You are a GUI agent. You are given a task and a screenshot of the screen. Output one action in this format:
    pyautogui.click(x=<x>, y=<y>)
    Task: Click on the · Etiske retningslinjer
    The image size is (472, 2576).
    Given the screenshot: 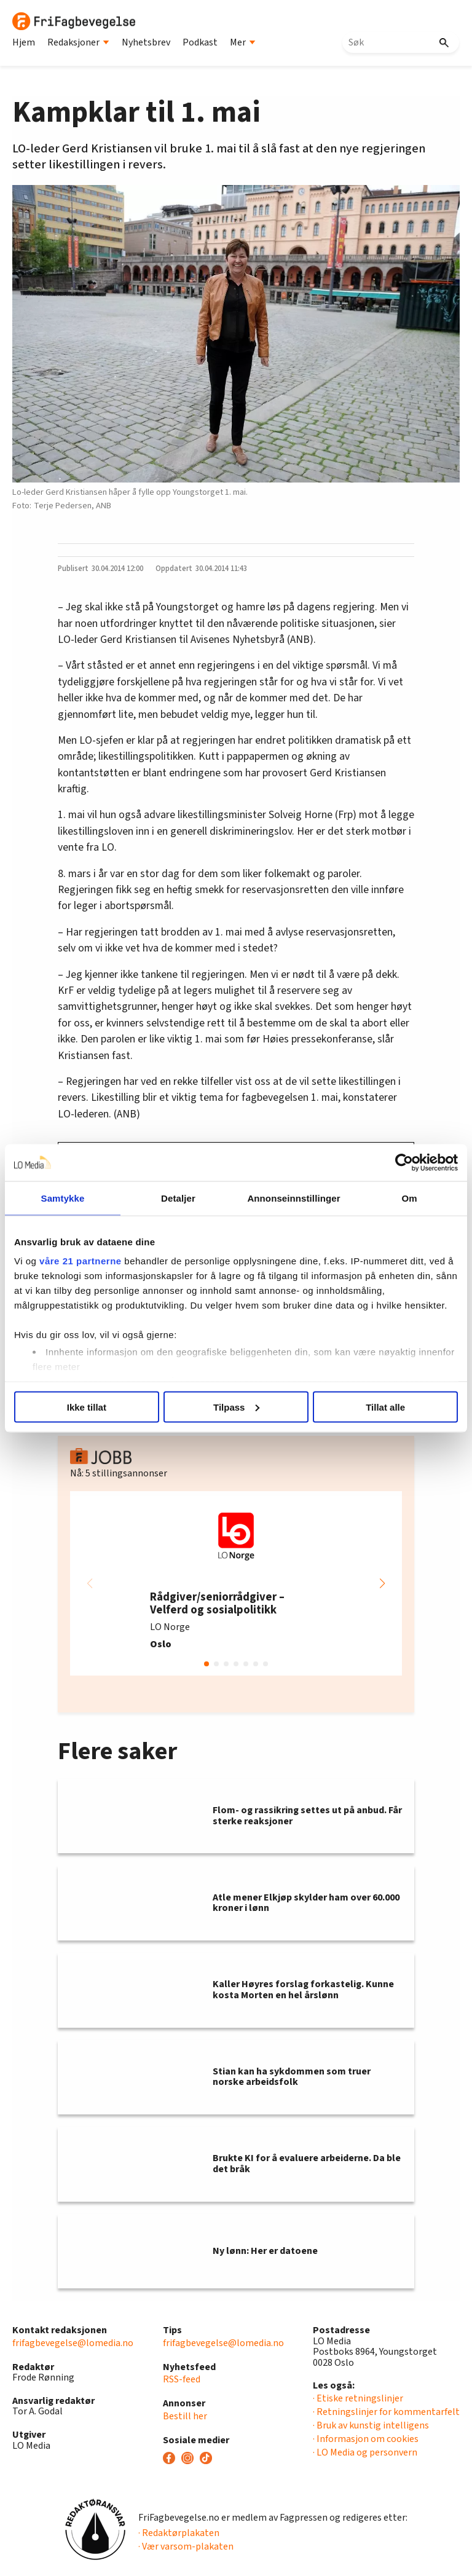 What is the action you would take?
    pyautogui.click(x=358, y=2398)
    